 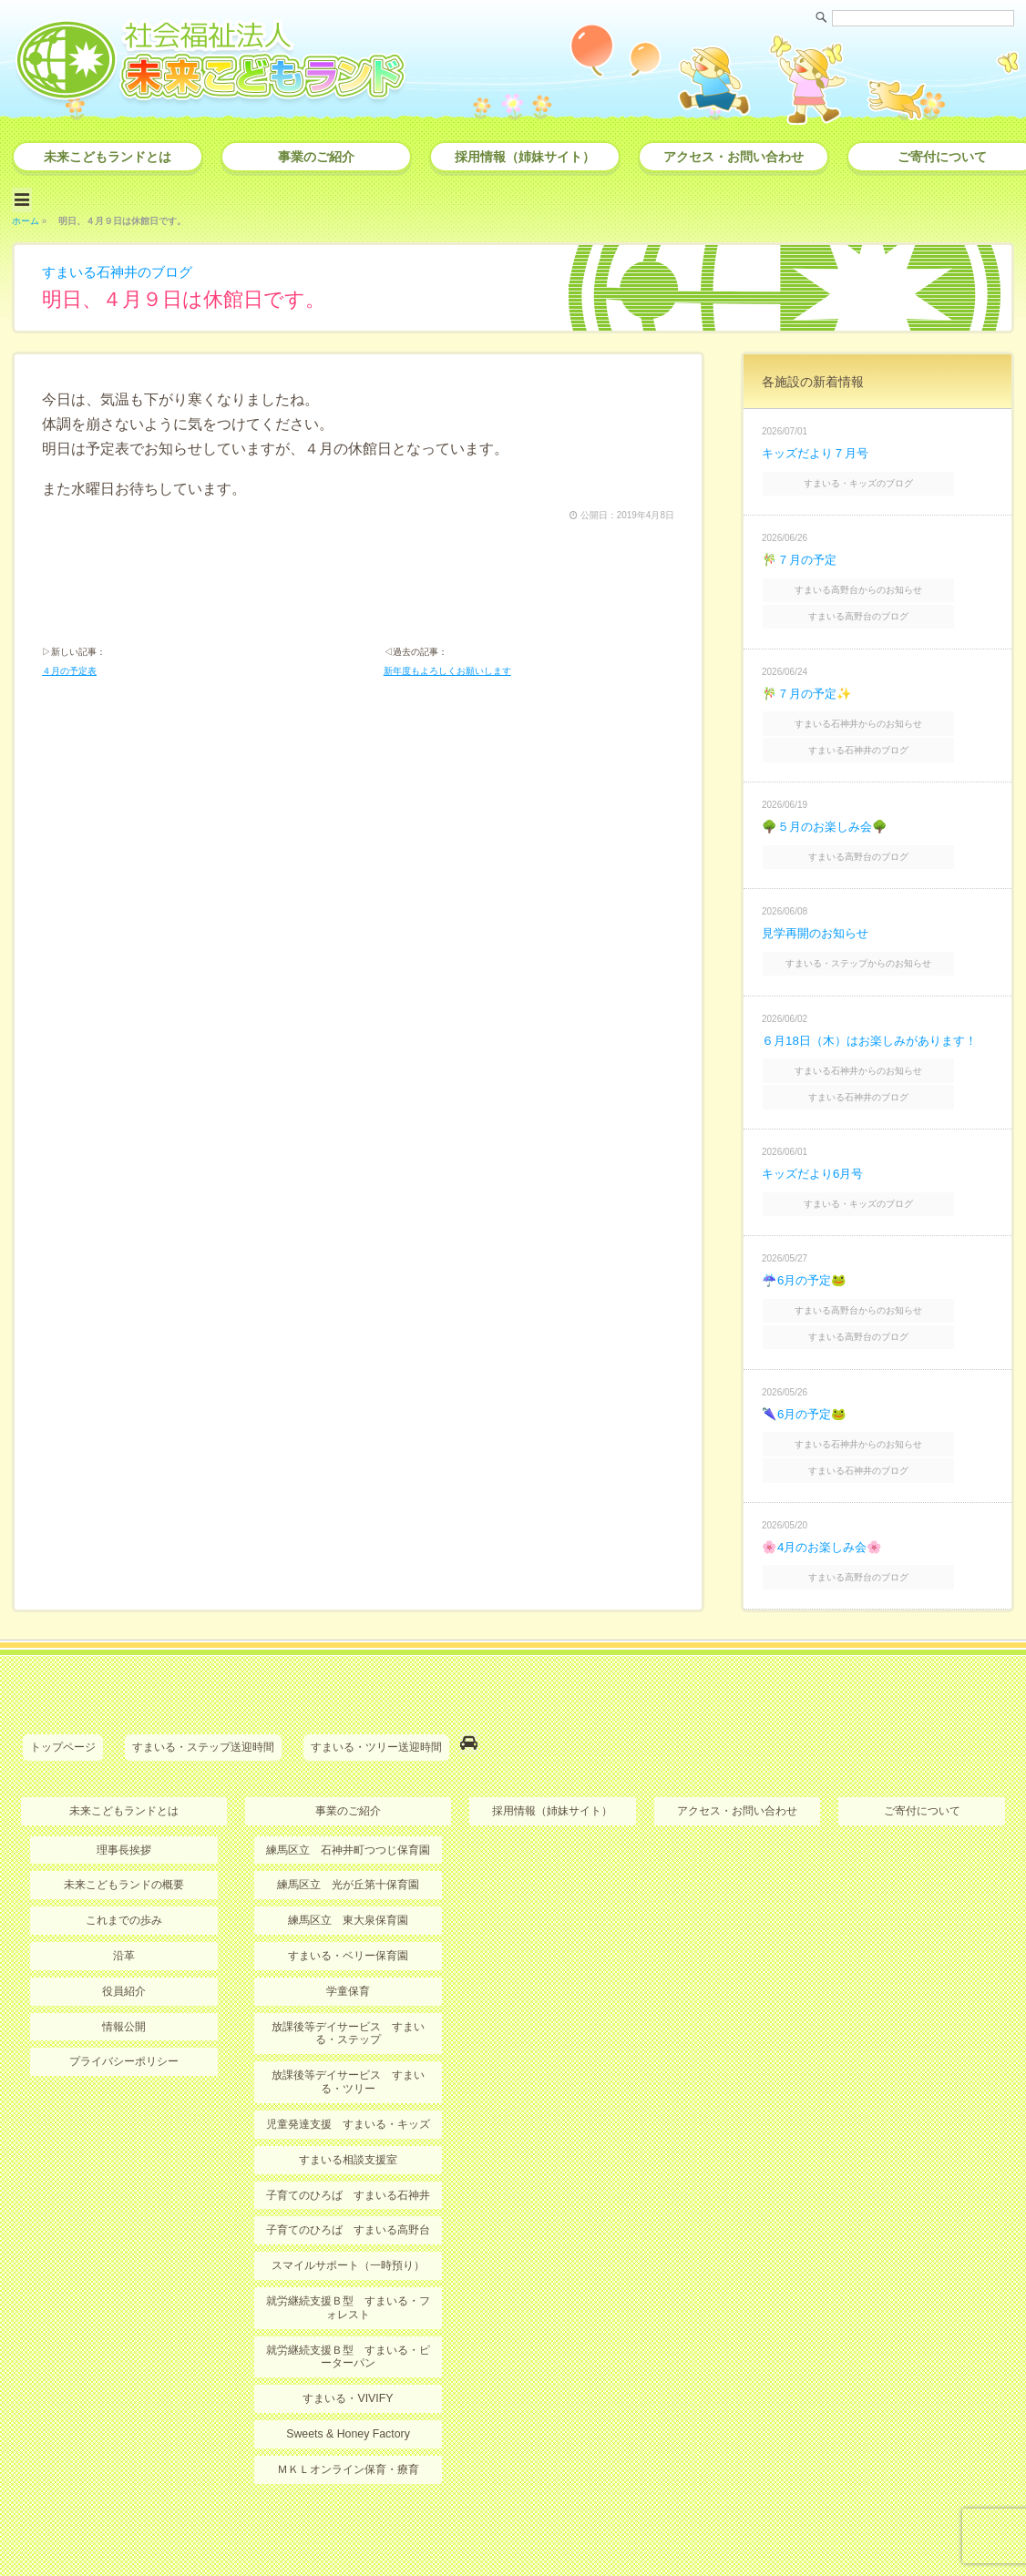 What do you see at coordinates (348, 2342) in the screenshot?
I see `すまいる・VIVIFY` at bounding box center [348, 2342].